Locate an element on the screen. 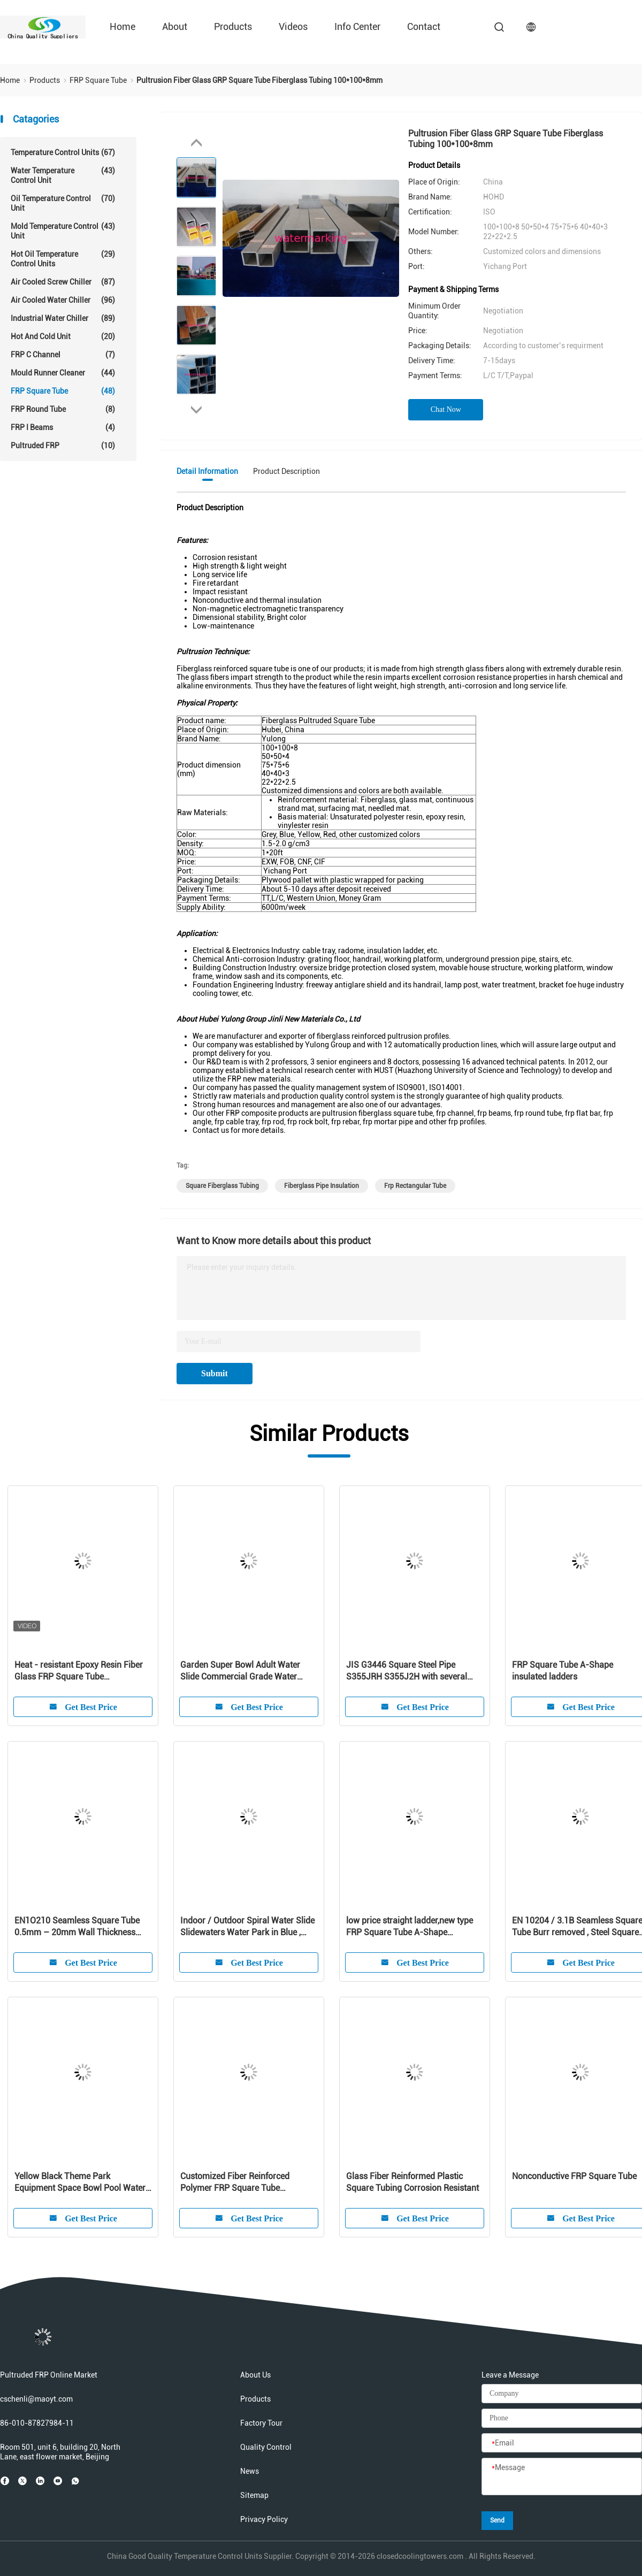 This screenshot has height=2576, width=642. About Us is located at coordinates (255, 2375).